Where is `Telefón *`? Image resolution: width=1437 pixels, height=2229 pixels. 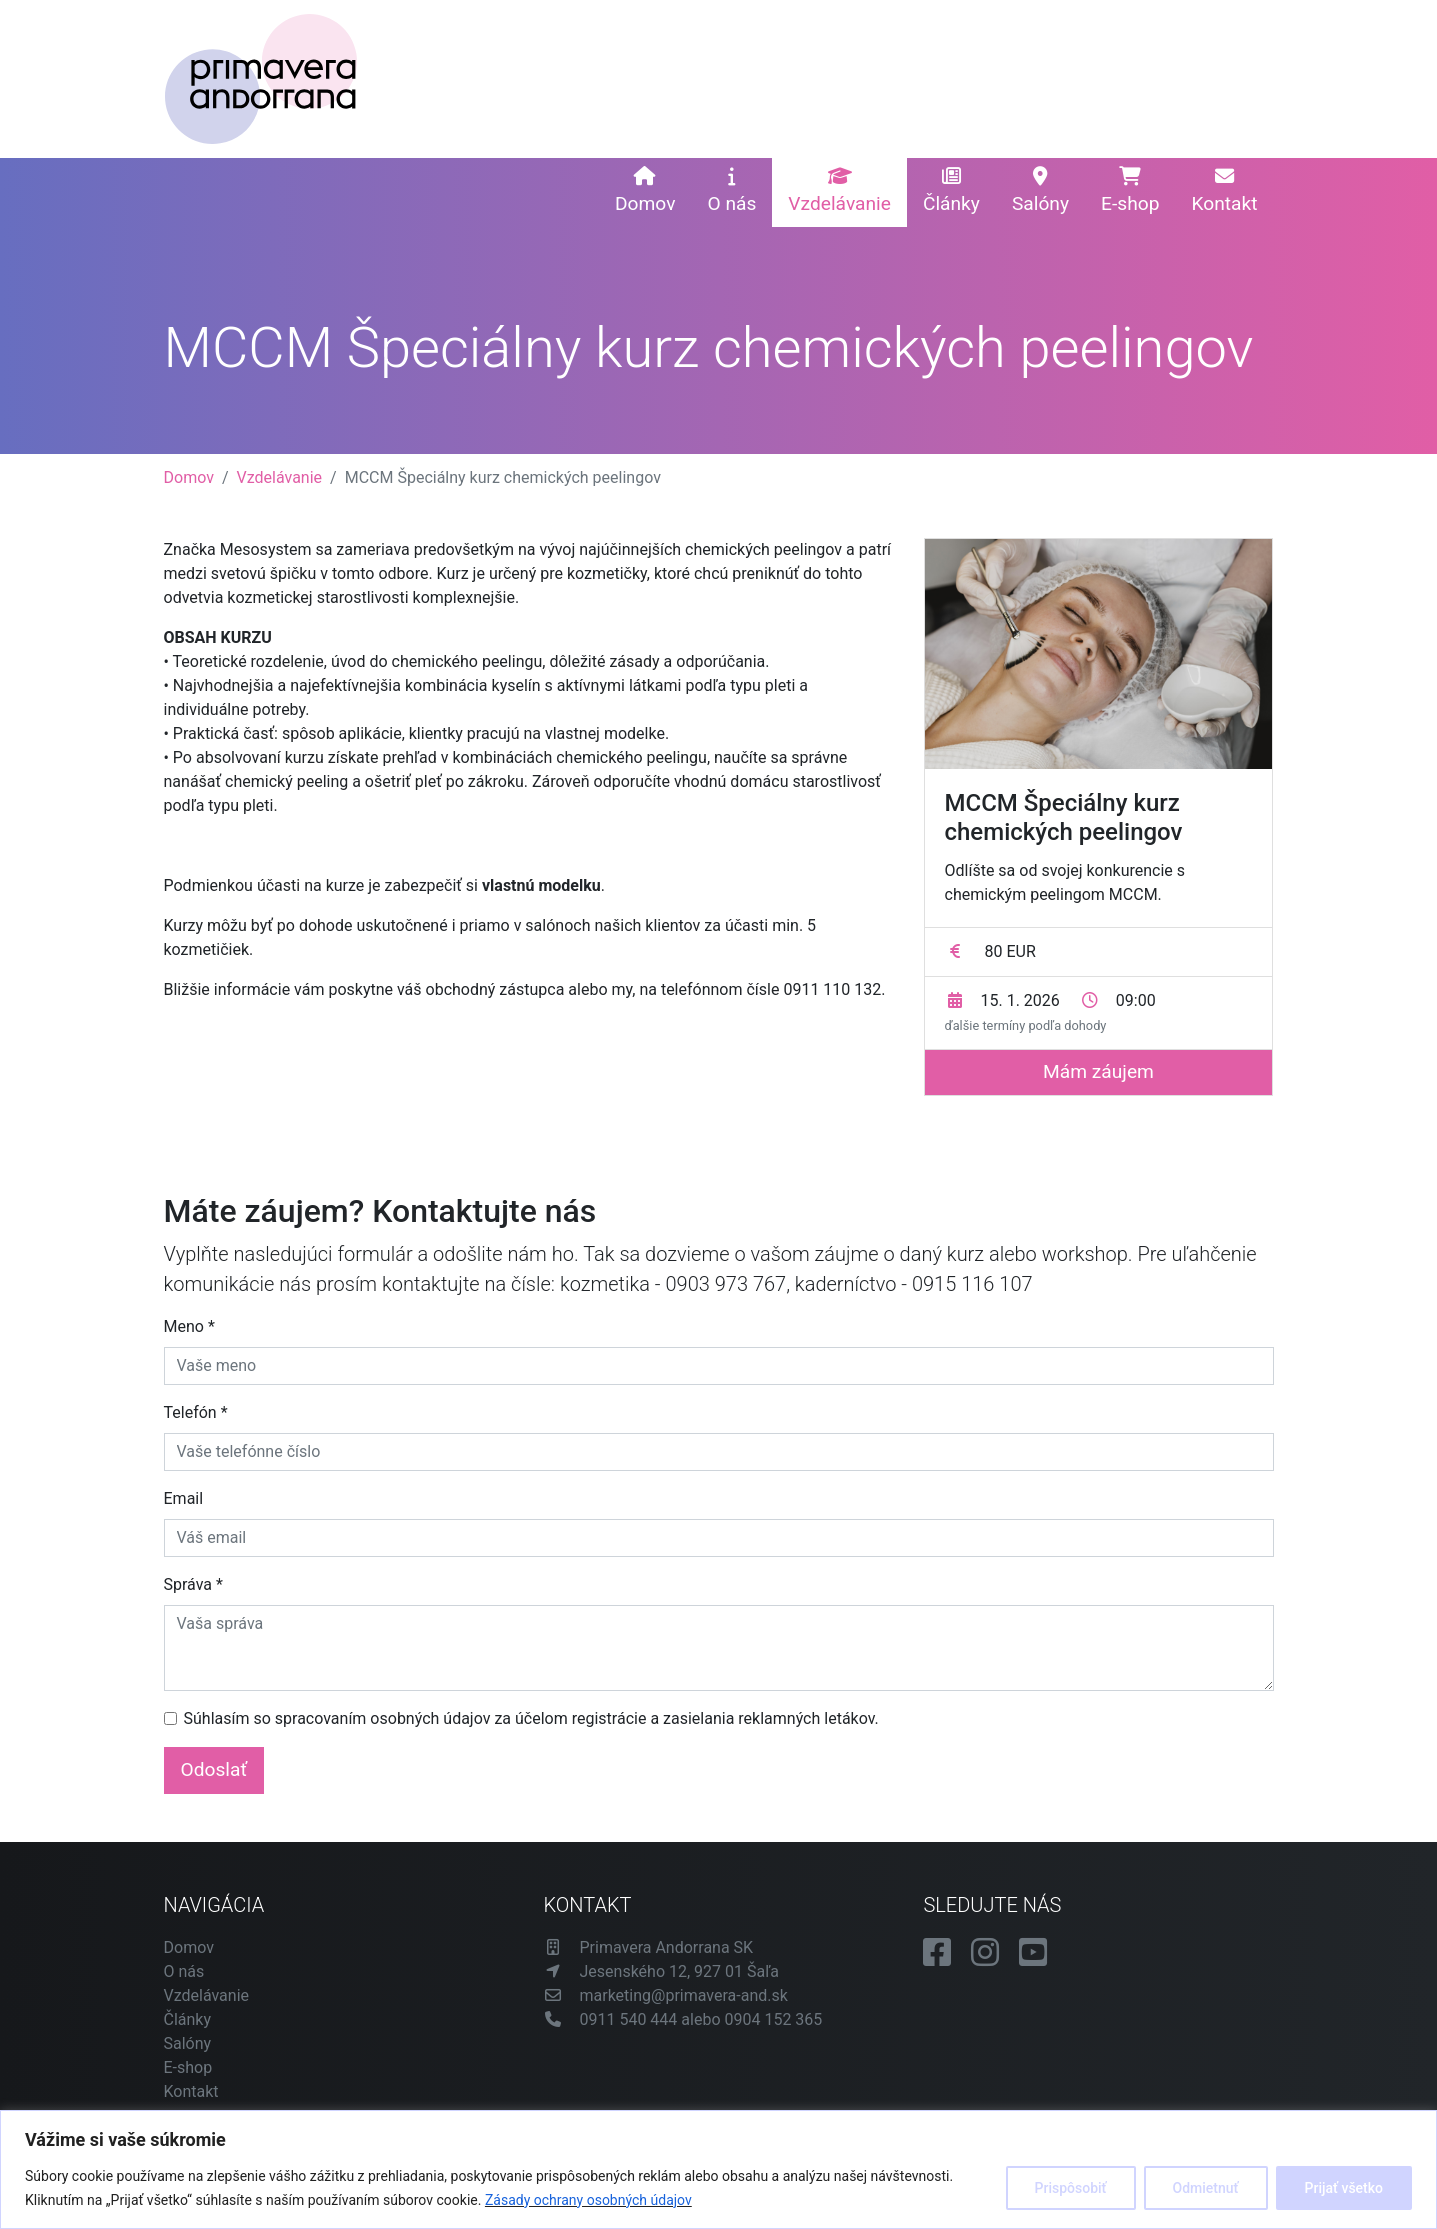 Telefón * is located at coordinates (196, 1412).